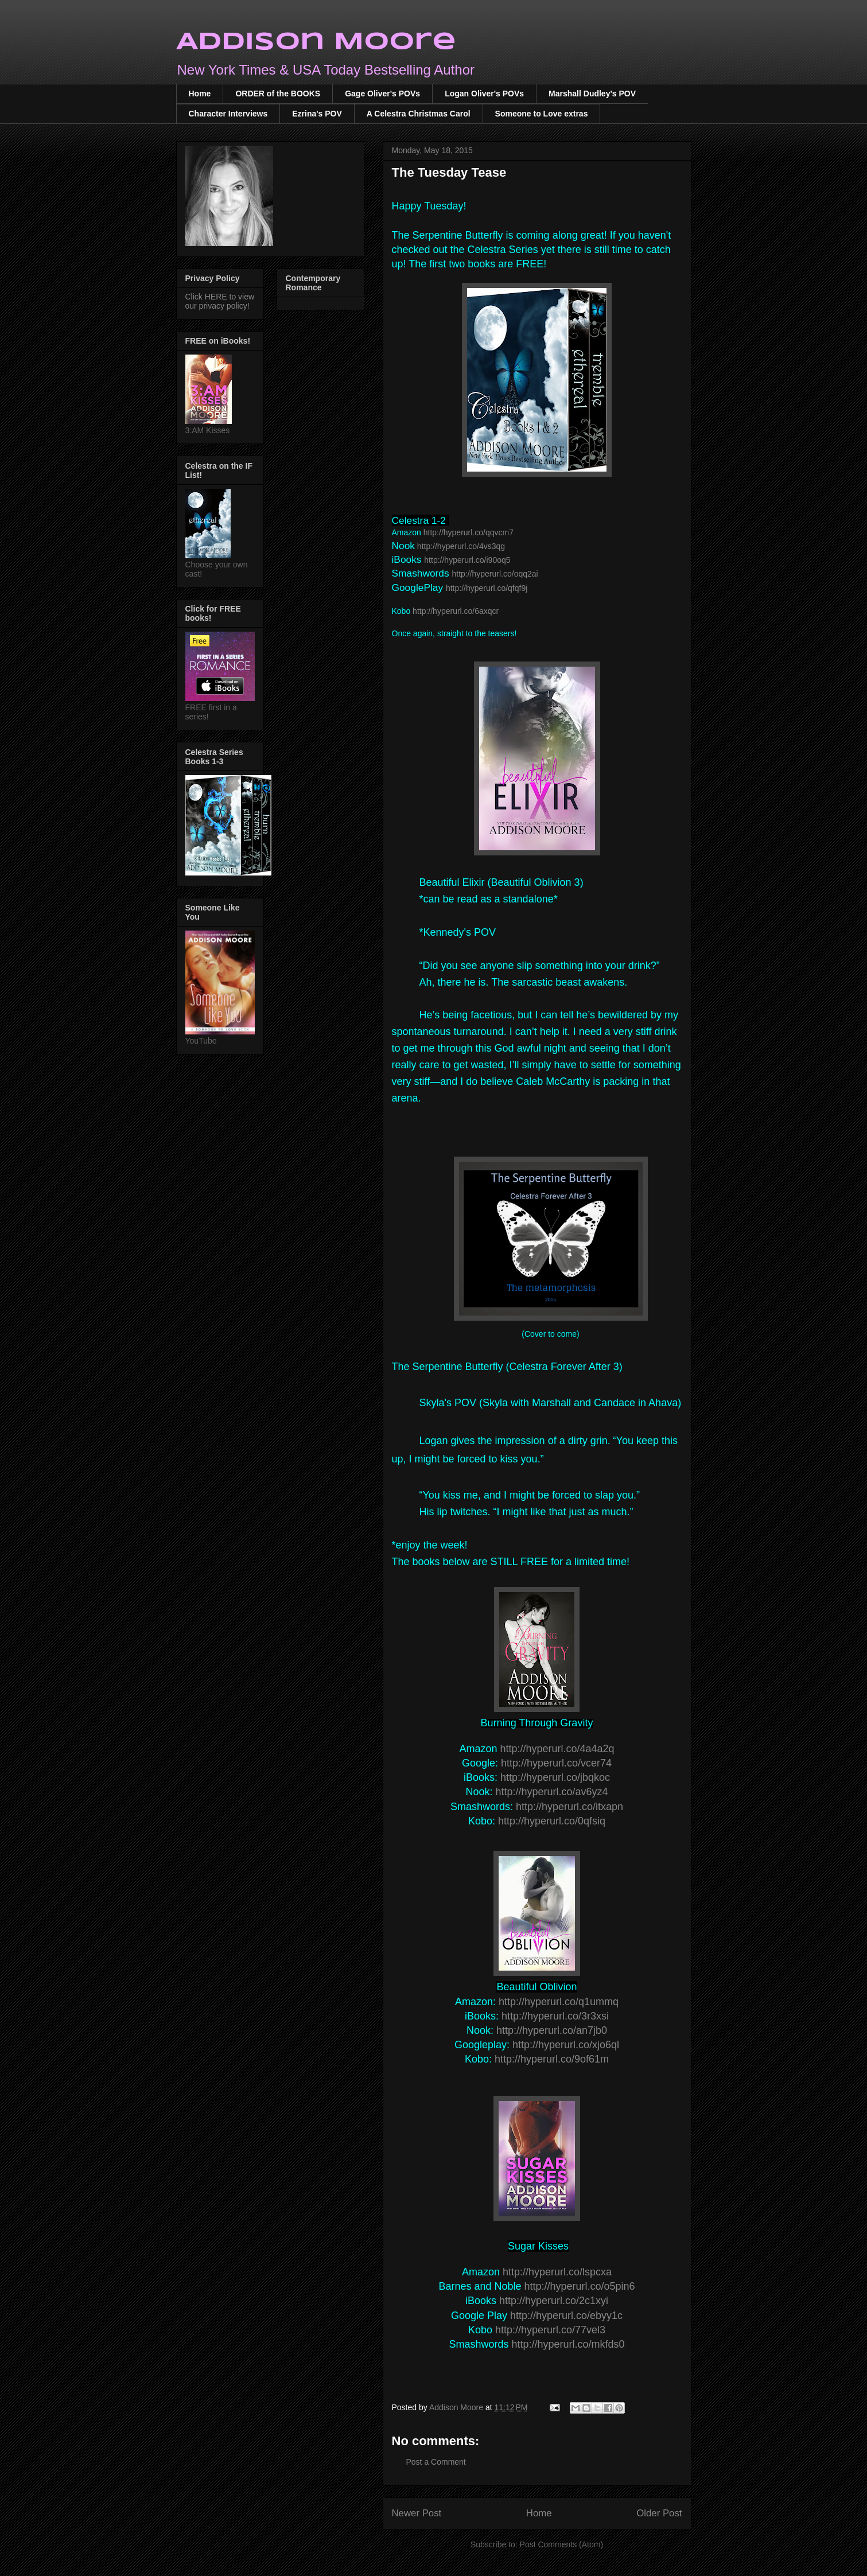 The image size is (867, 2576). Describe the element at coordinates (436, 2461) in the screenshot. I see `Post a Comment` at that location.